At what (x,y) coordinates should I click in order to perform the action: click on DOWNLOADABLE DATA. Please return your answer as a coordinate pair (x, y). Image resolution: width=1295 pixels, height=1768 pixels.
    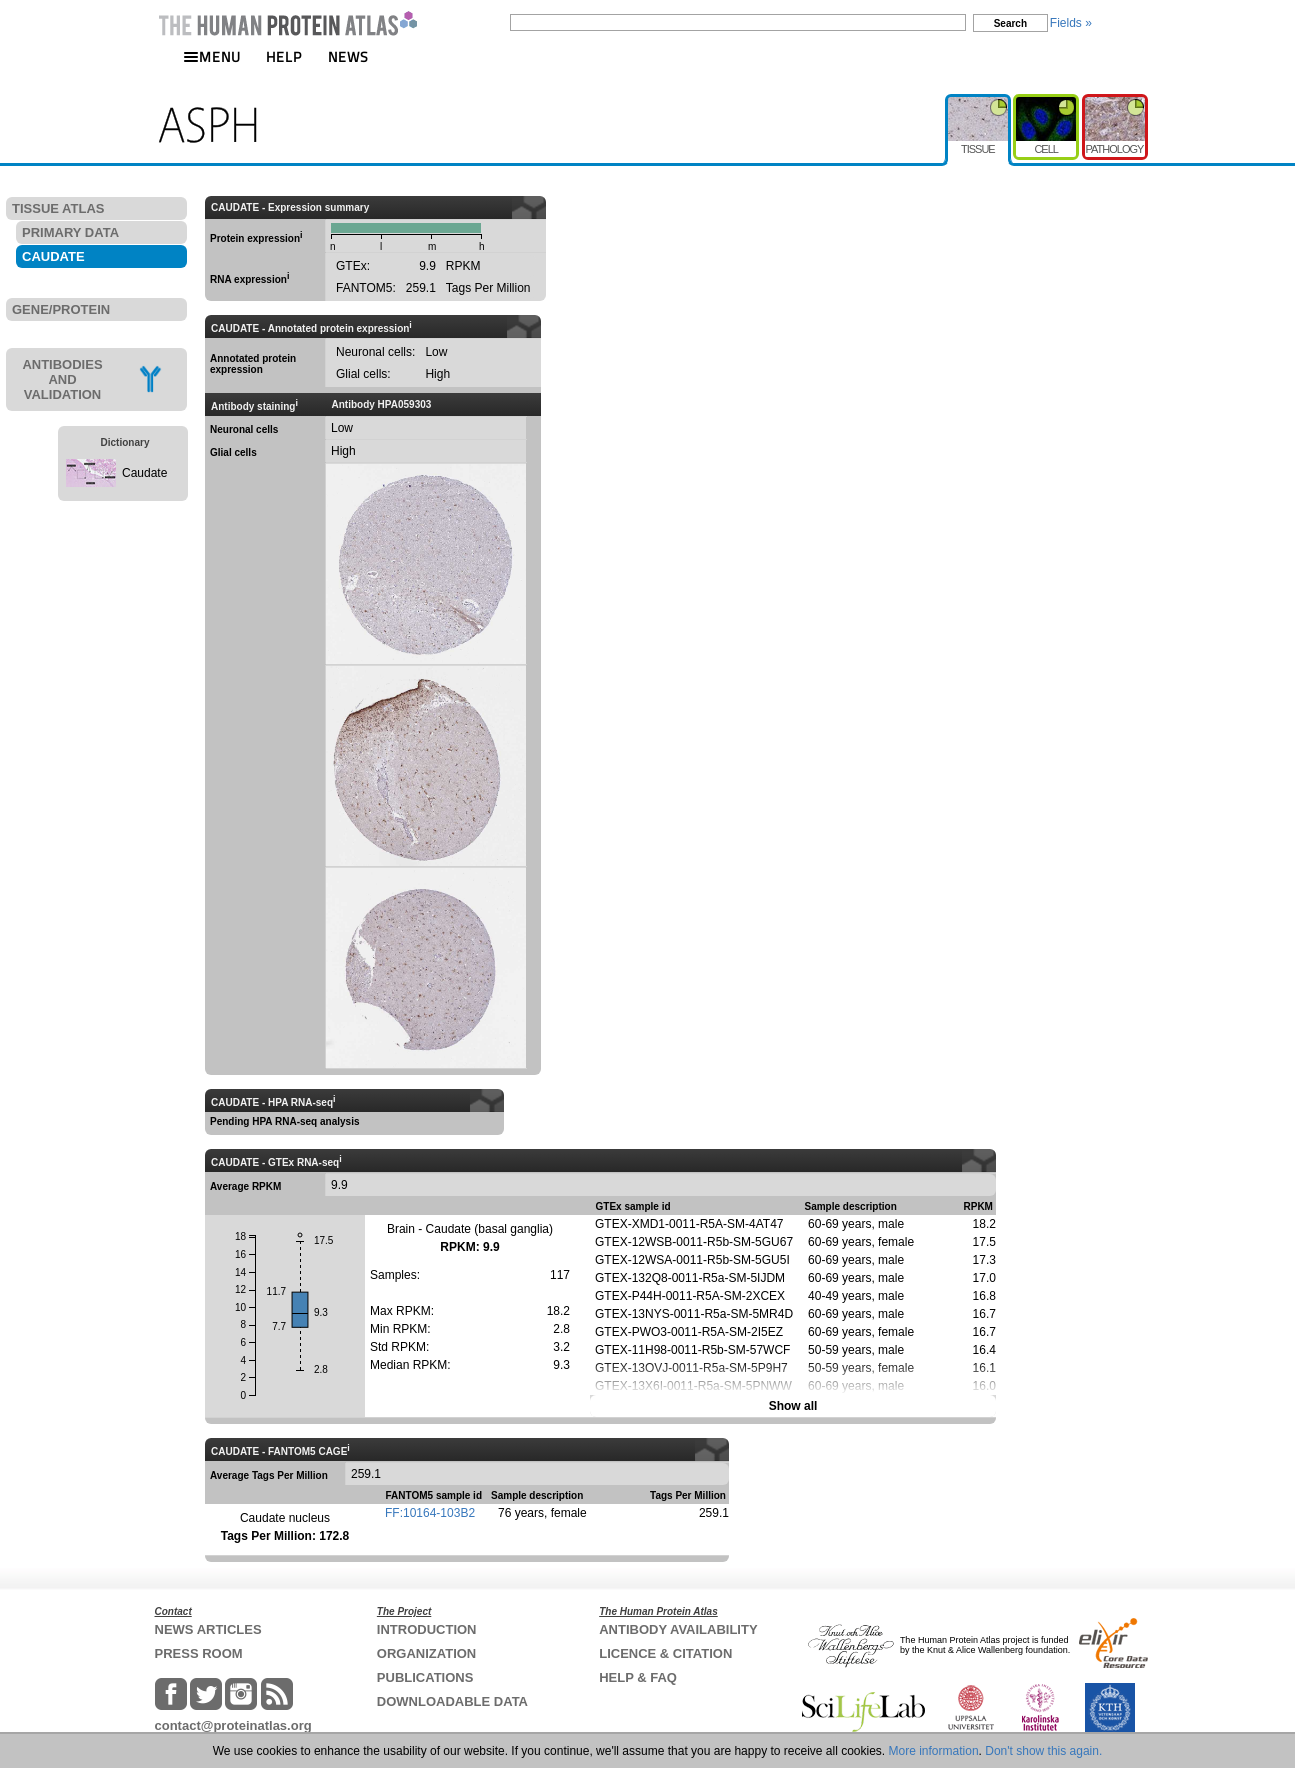
    Looking at the image, I should click on (452, 1701).